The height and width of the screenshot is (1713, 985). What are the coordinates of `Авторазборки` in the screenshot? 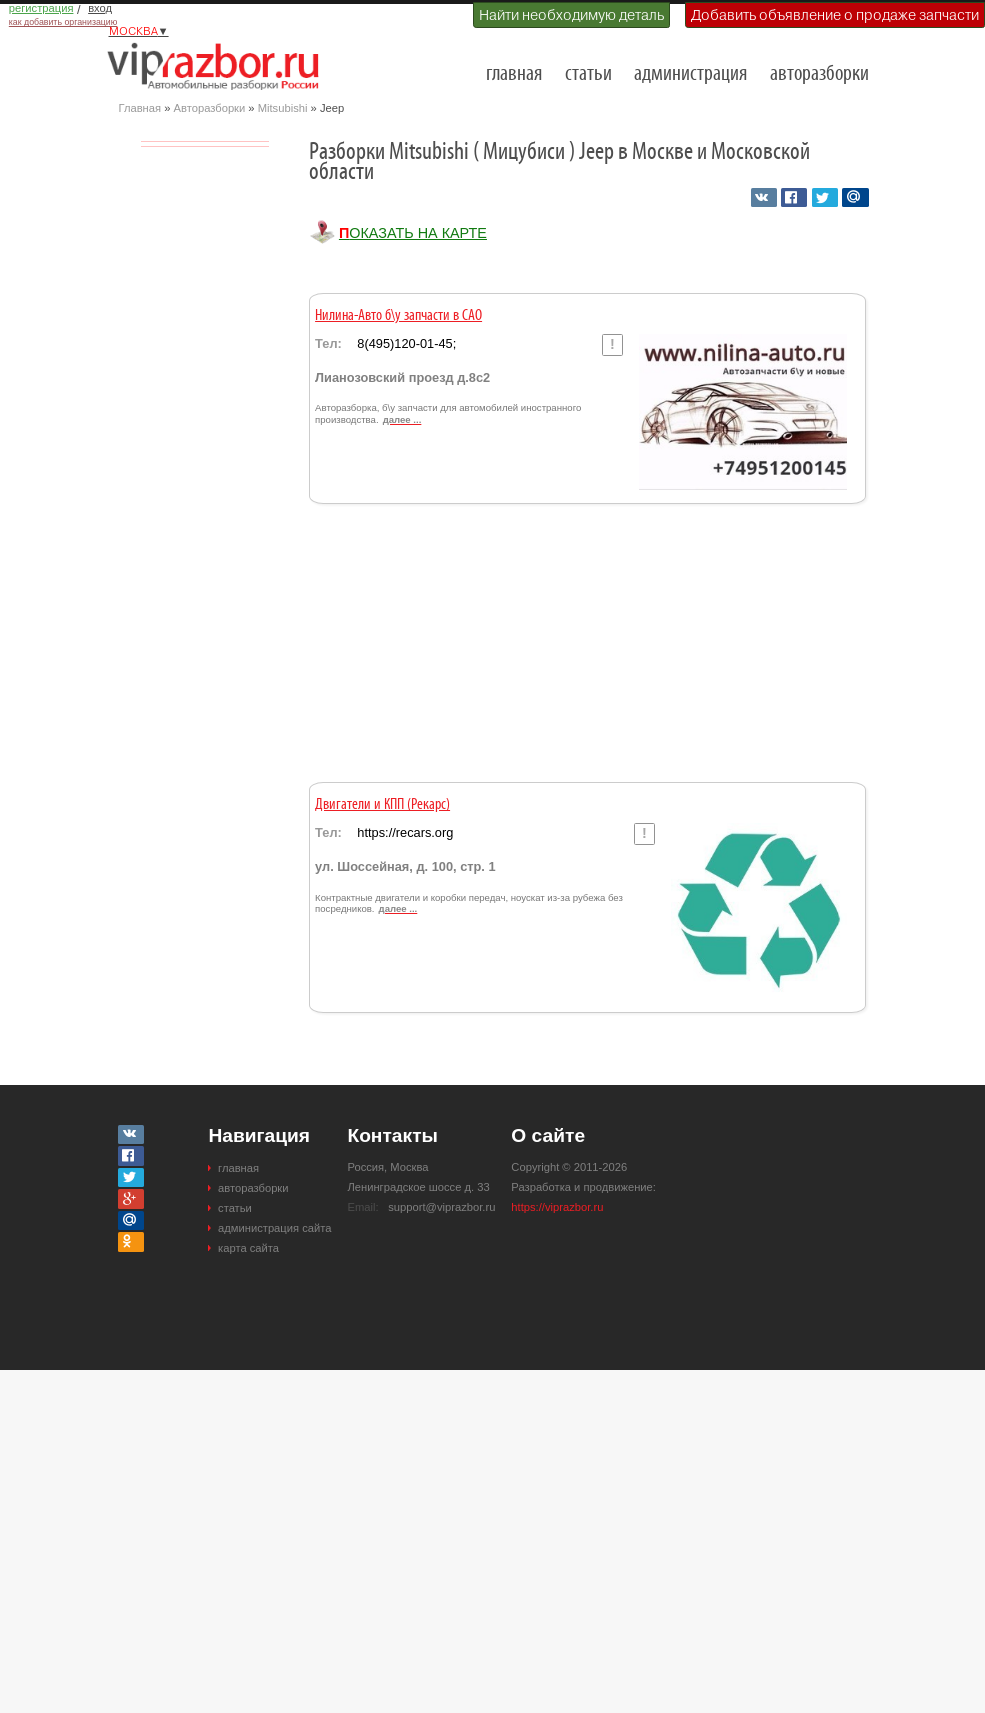 It's located at (210, 108).